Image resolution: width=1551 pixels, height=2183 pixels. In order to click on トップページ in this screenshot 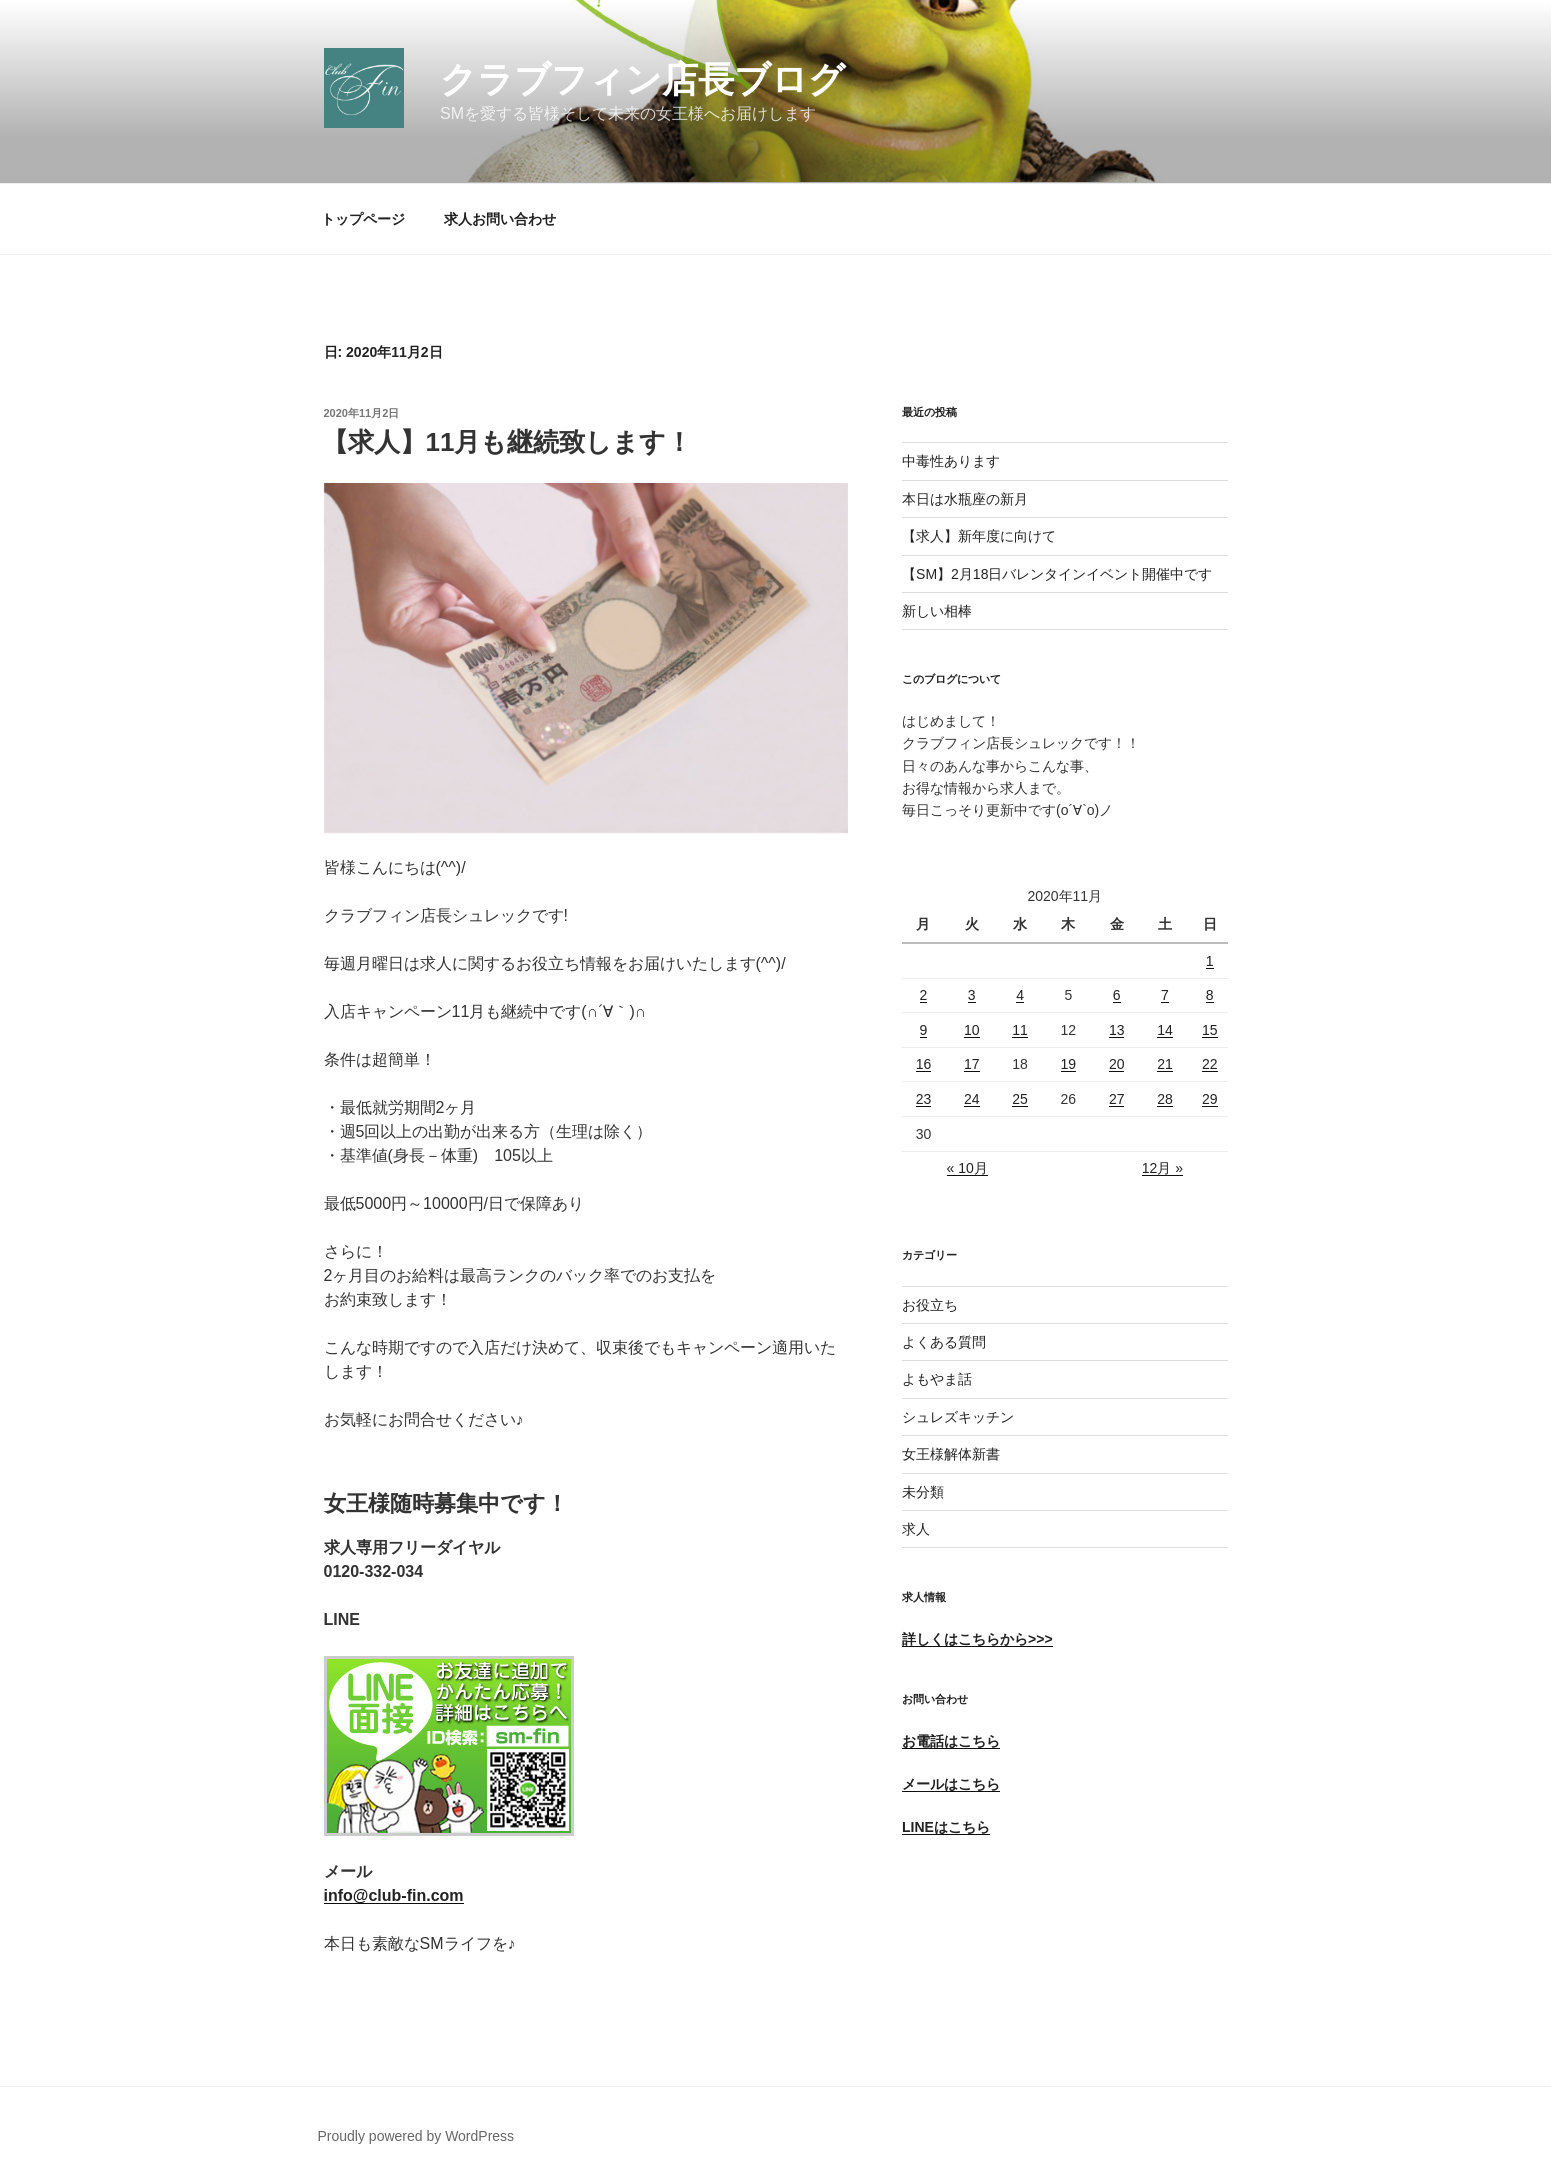, I will do `click(363, 219)`.